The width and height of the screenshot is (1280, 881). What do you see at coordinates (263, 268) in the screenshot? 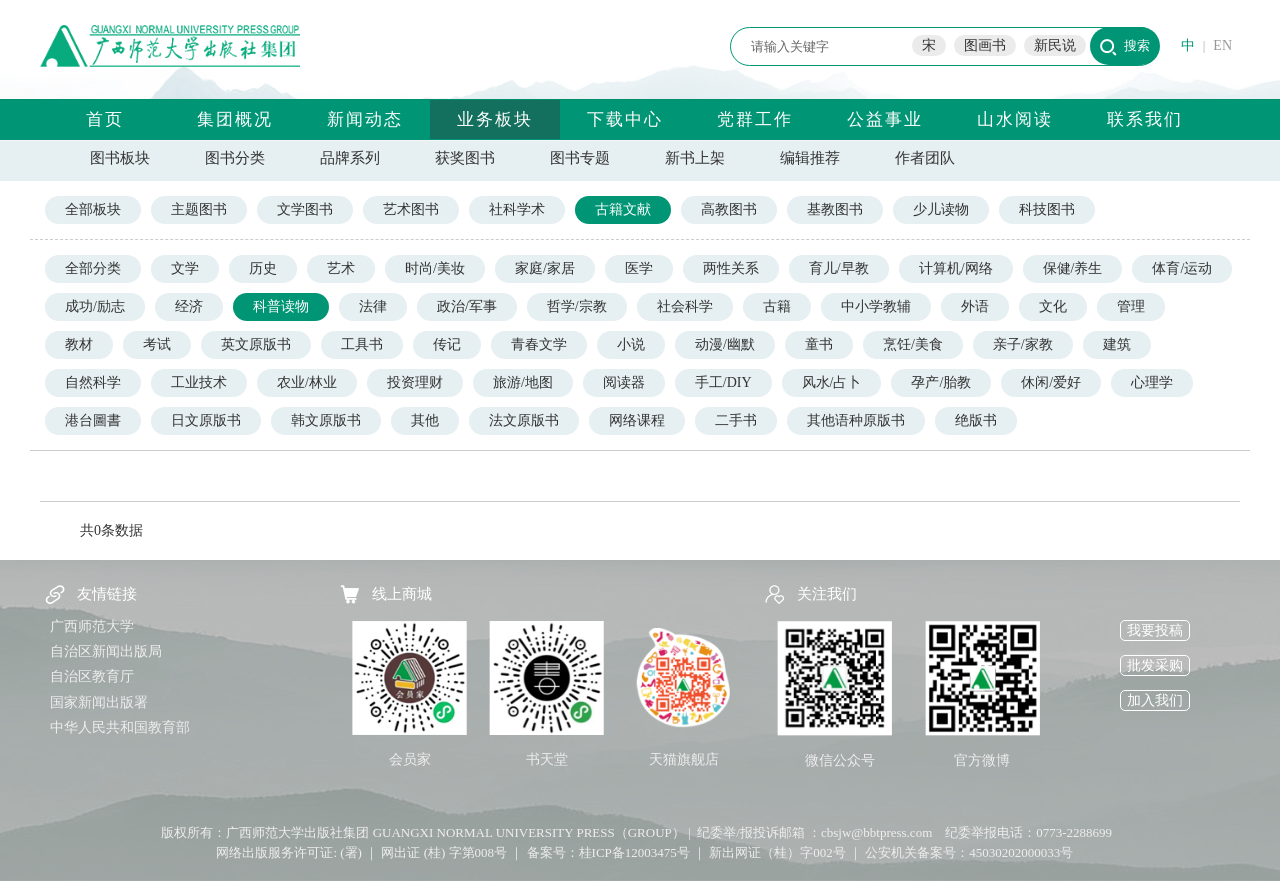
I see `历史` at bounding box center [263, 268].